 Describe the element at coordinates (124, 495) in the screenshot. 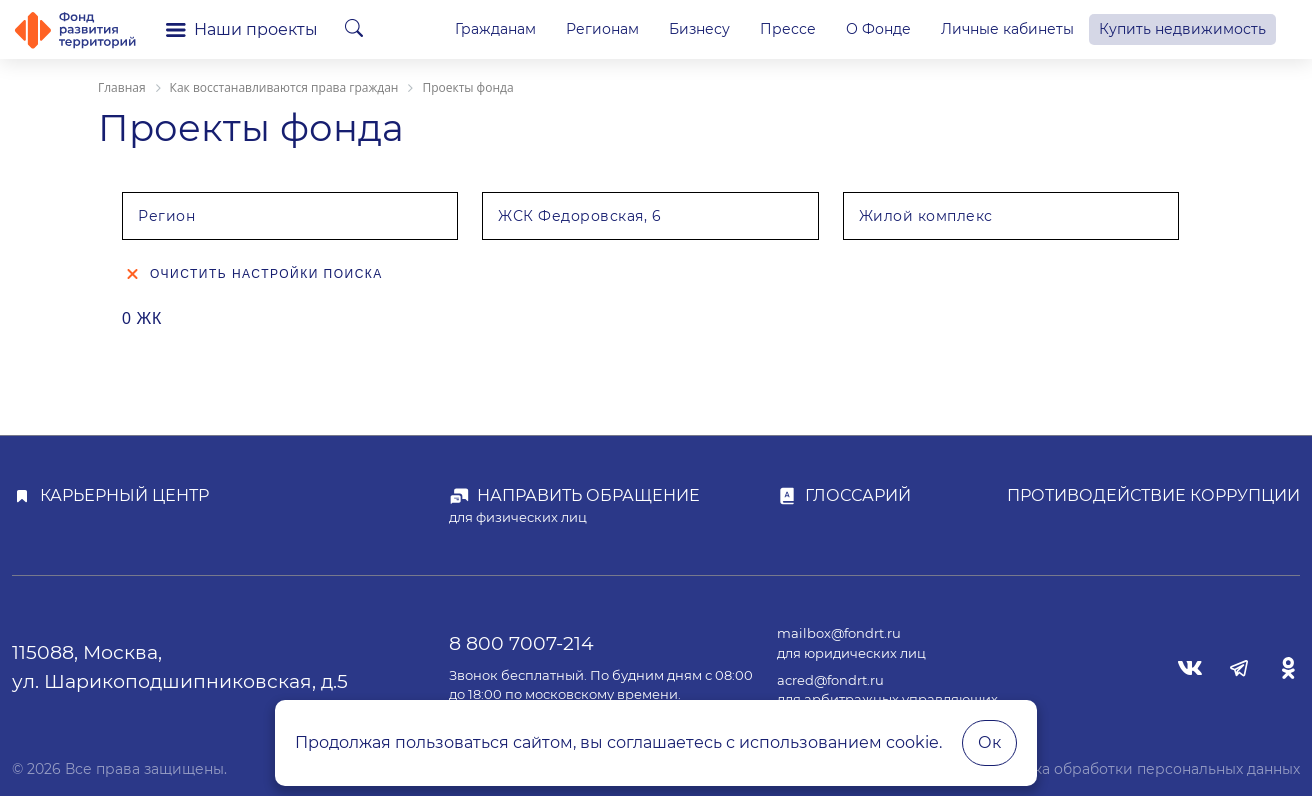

I see `Карьерный центр` at that location.